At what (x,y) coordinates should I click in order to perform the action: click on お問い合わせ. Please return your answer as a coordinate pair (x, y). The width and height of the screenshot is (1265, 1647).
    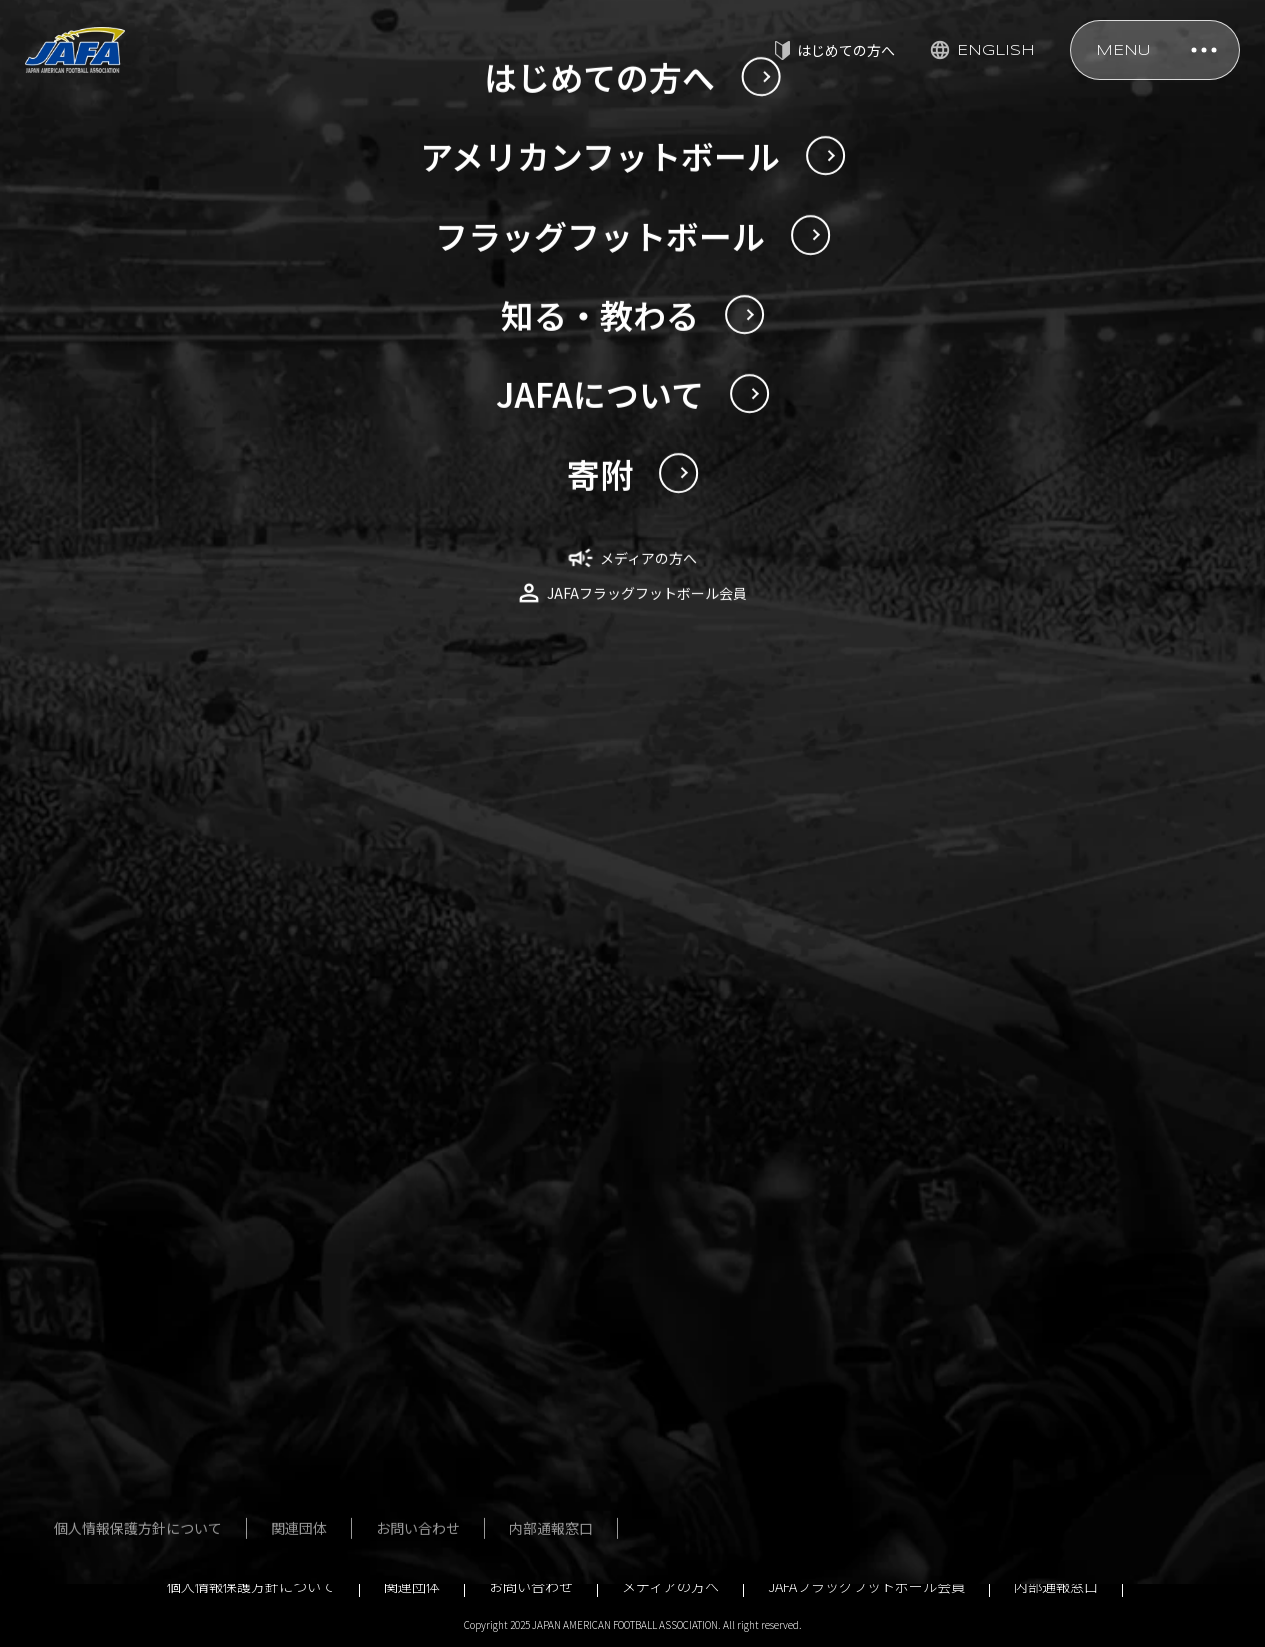
    Looking at the image, I should click on (531, 1586).